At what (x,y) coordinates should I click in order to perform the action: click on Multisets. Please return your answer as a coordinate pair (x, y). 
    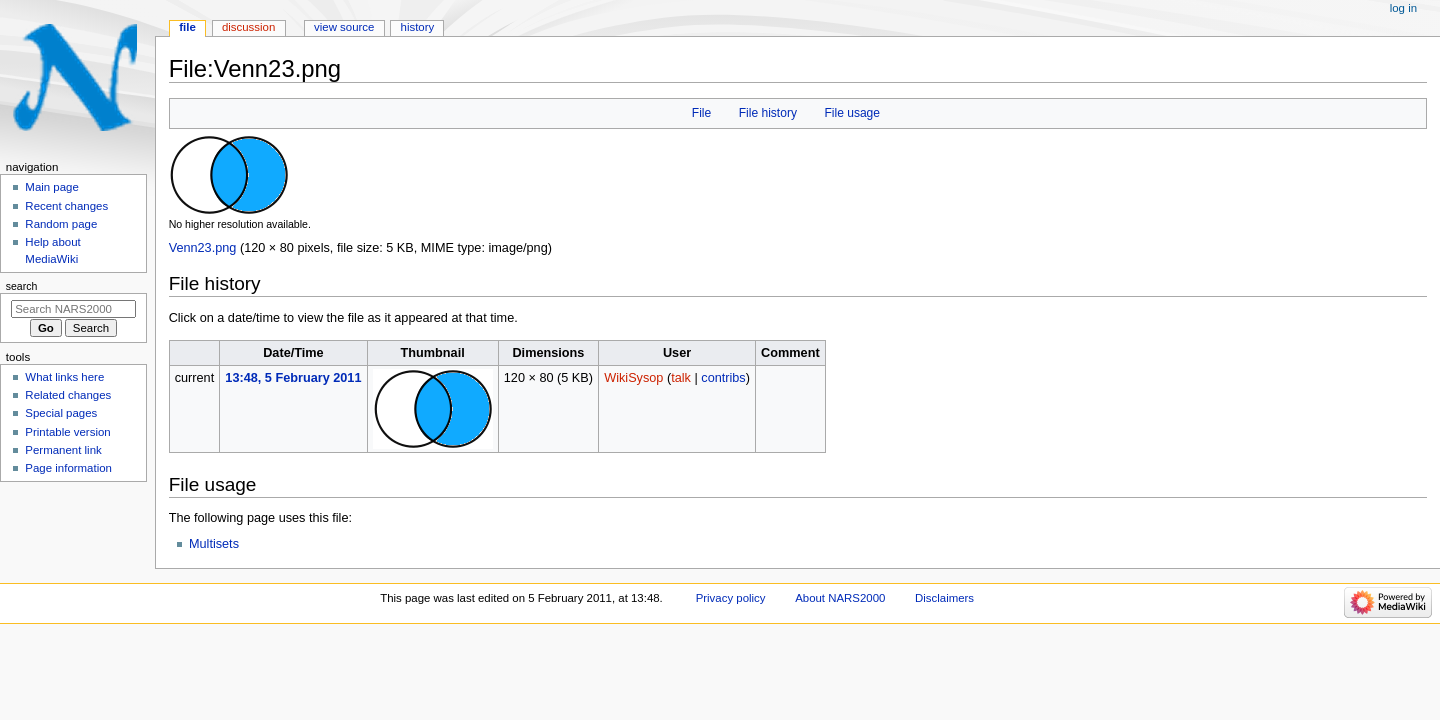
    Looking at the image, I should click on (214, 544).